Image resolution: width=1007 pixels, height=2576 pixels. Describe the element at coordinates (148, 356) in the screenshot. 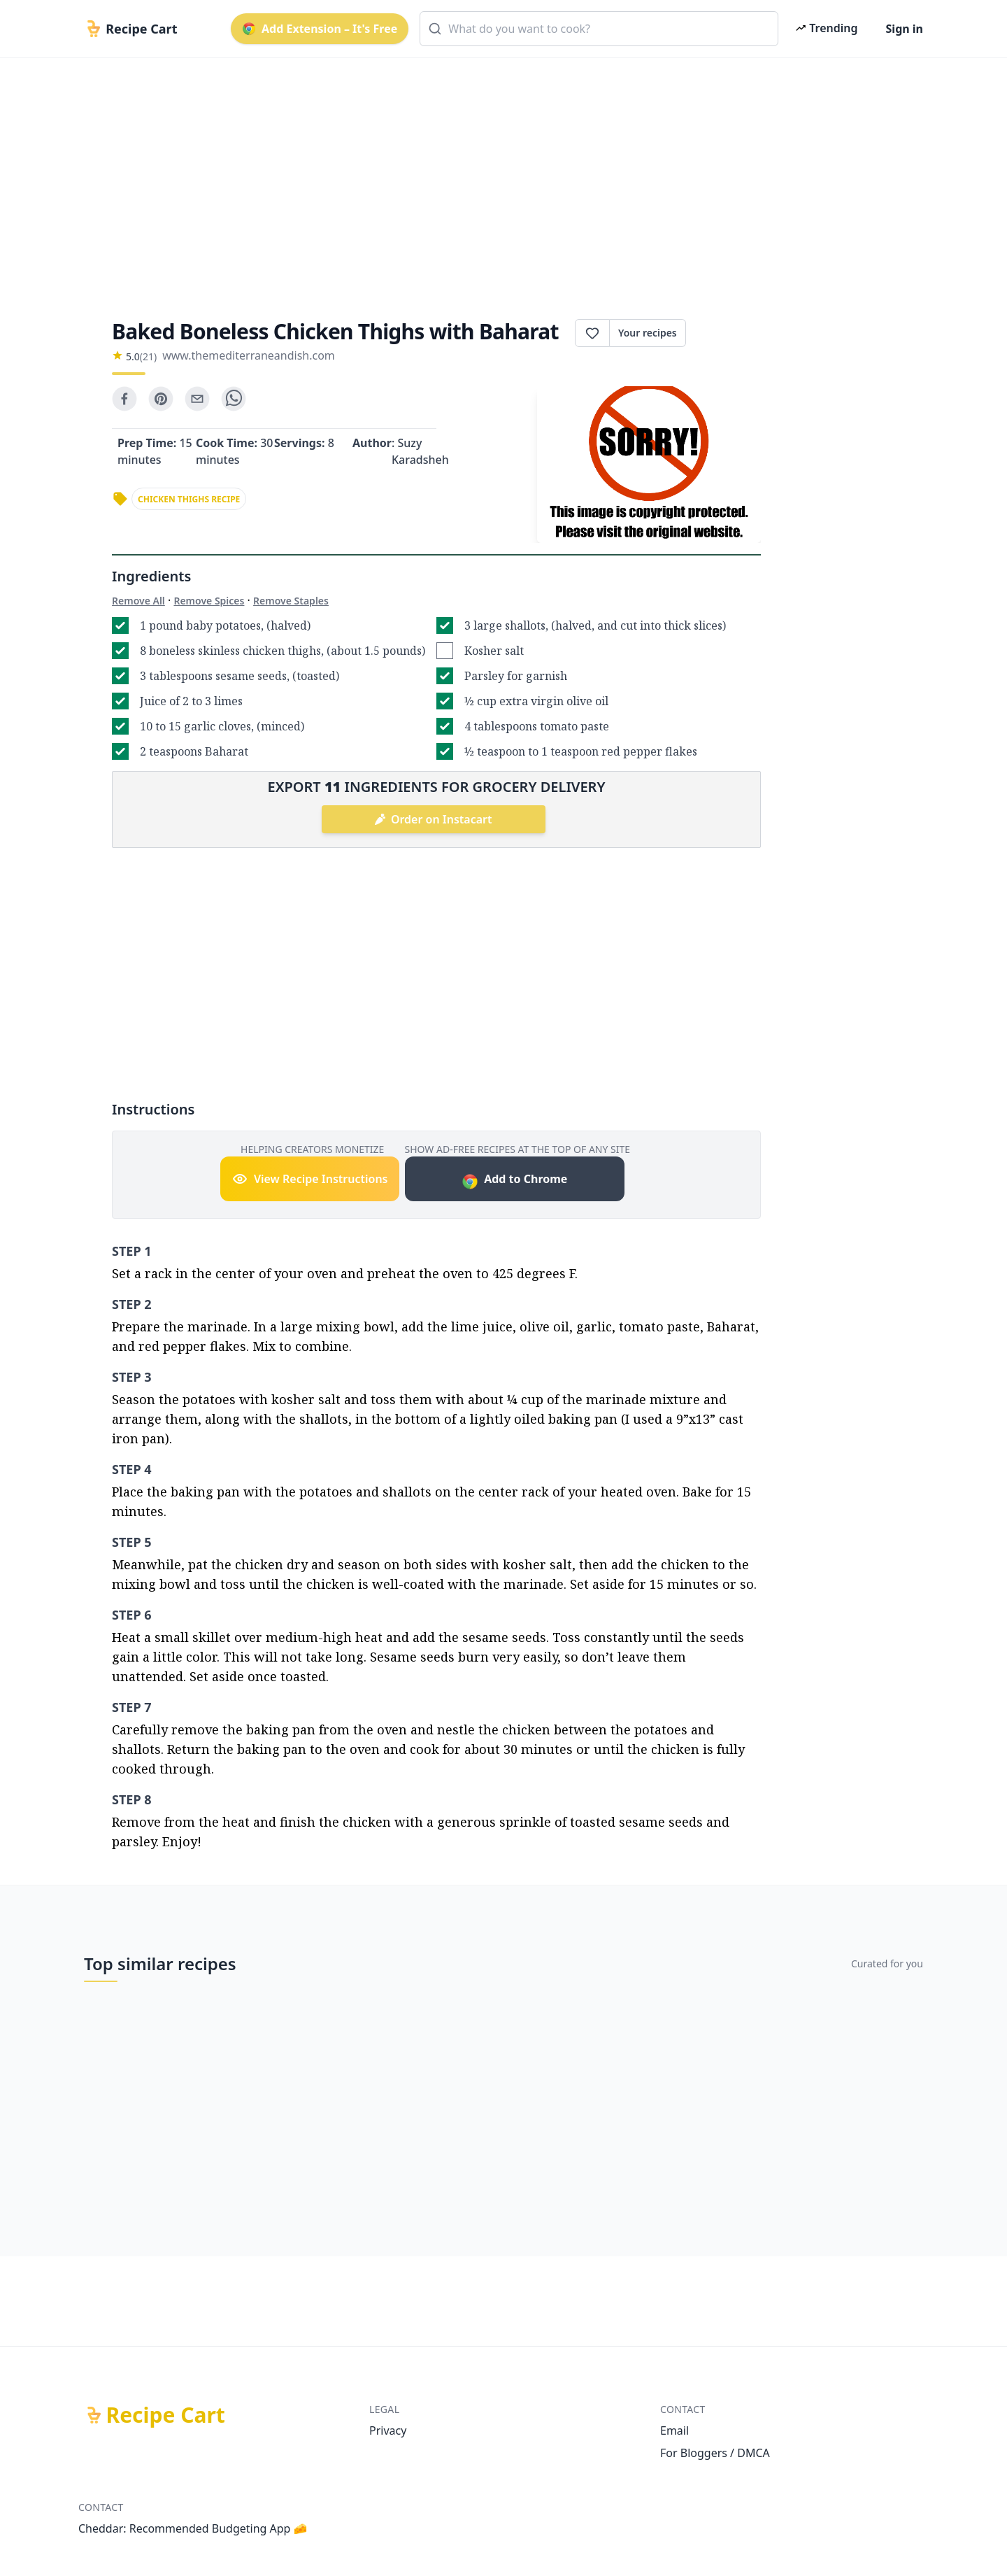

I see `(21)` at that location.